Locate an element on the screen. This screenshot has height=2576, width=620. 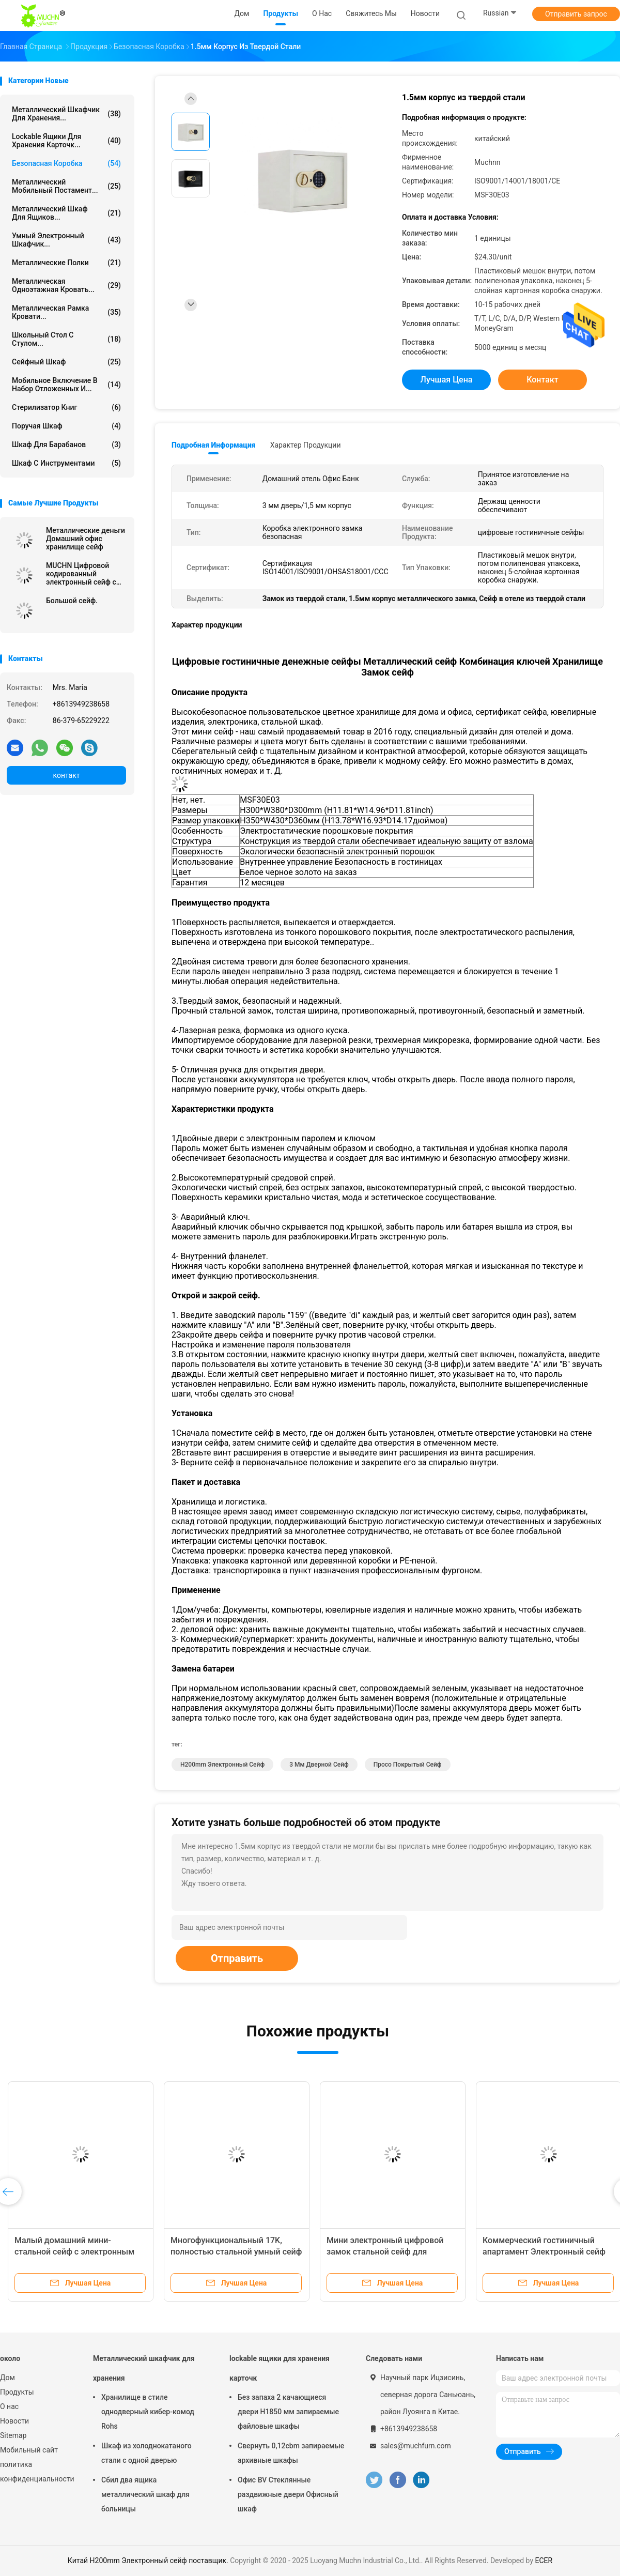
Школьный стол с стулом... is located at coordinates (66, 339).